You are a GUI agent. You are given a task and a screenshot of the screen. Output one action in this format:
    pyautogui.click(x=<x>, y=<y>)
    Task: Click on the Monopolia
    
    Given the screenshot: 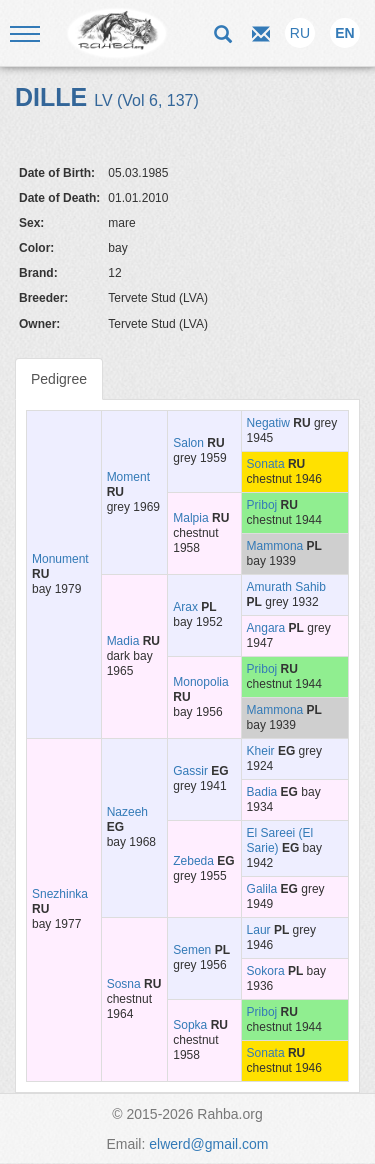 What is the action you would take?
    pyautogui.click(x=200, y=682)
    